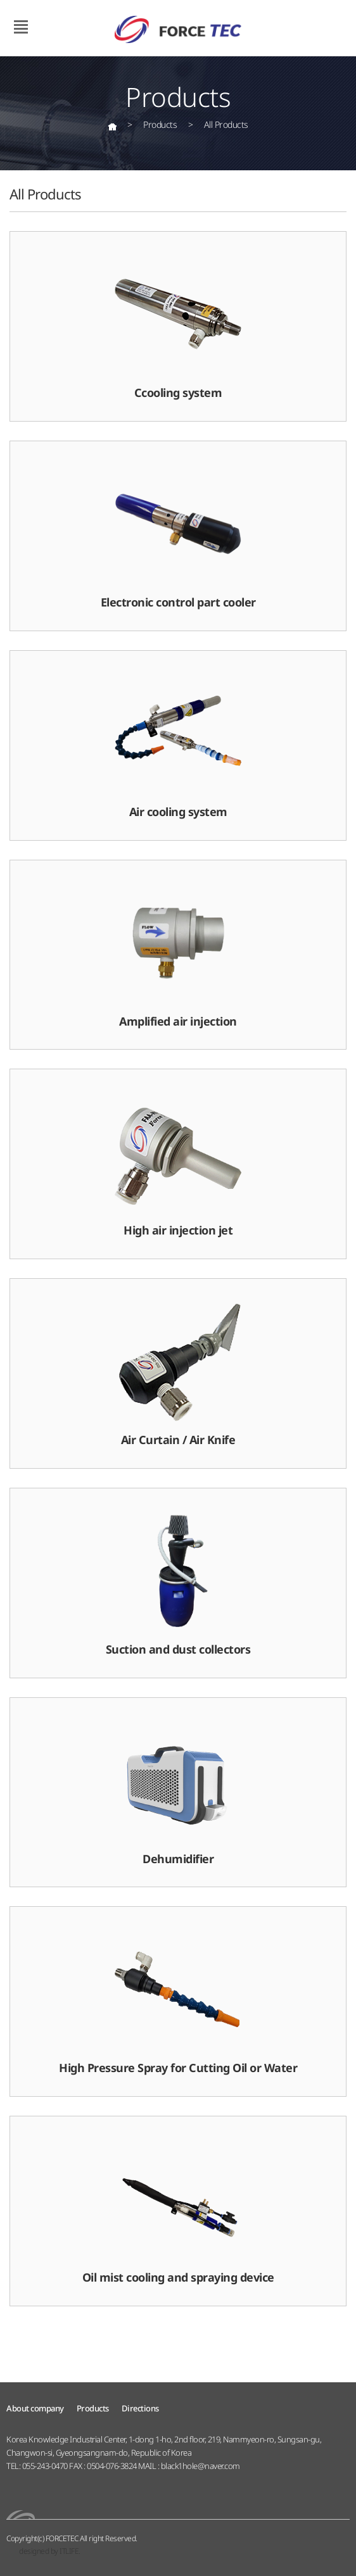 The image size is (356, 2576). What do you see at coordinates (178, 325) in the screenshot?
I see `Ccooling system` at bounding box center [178, 325].